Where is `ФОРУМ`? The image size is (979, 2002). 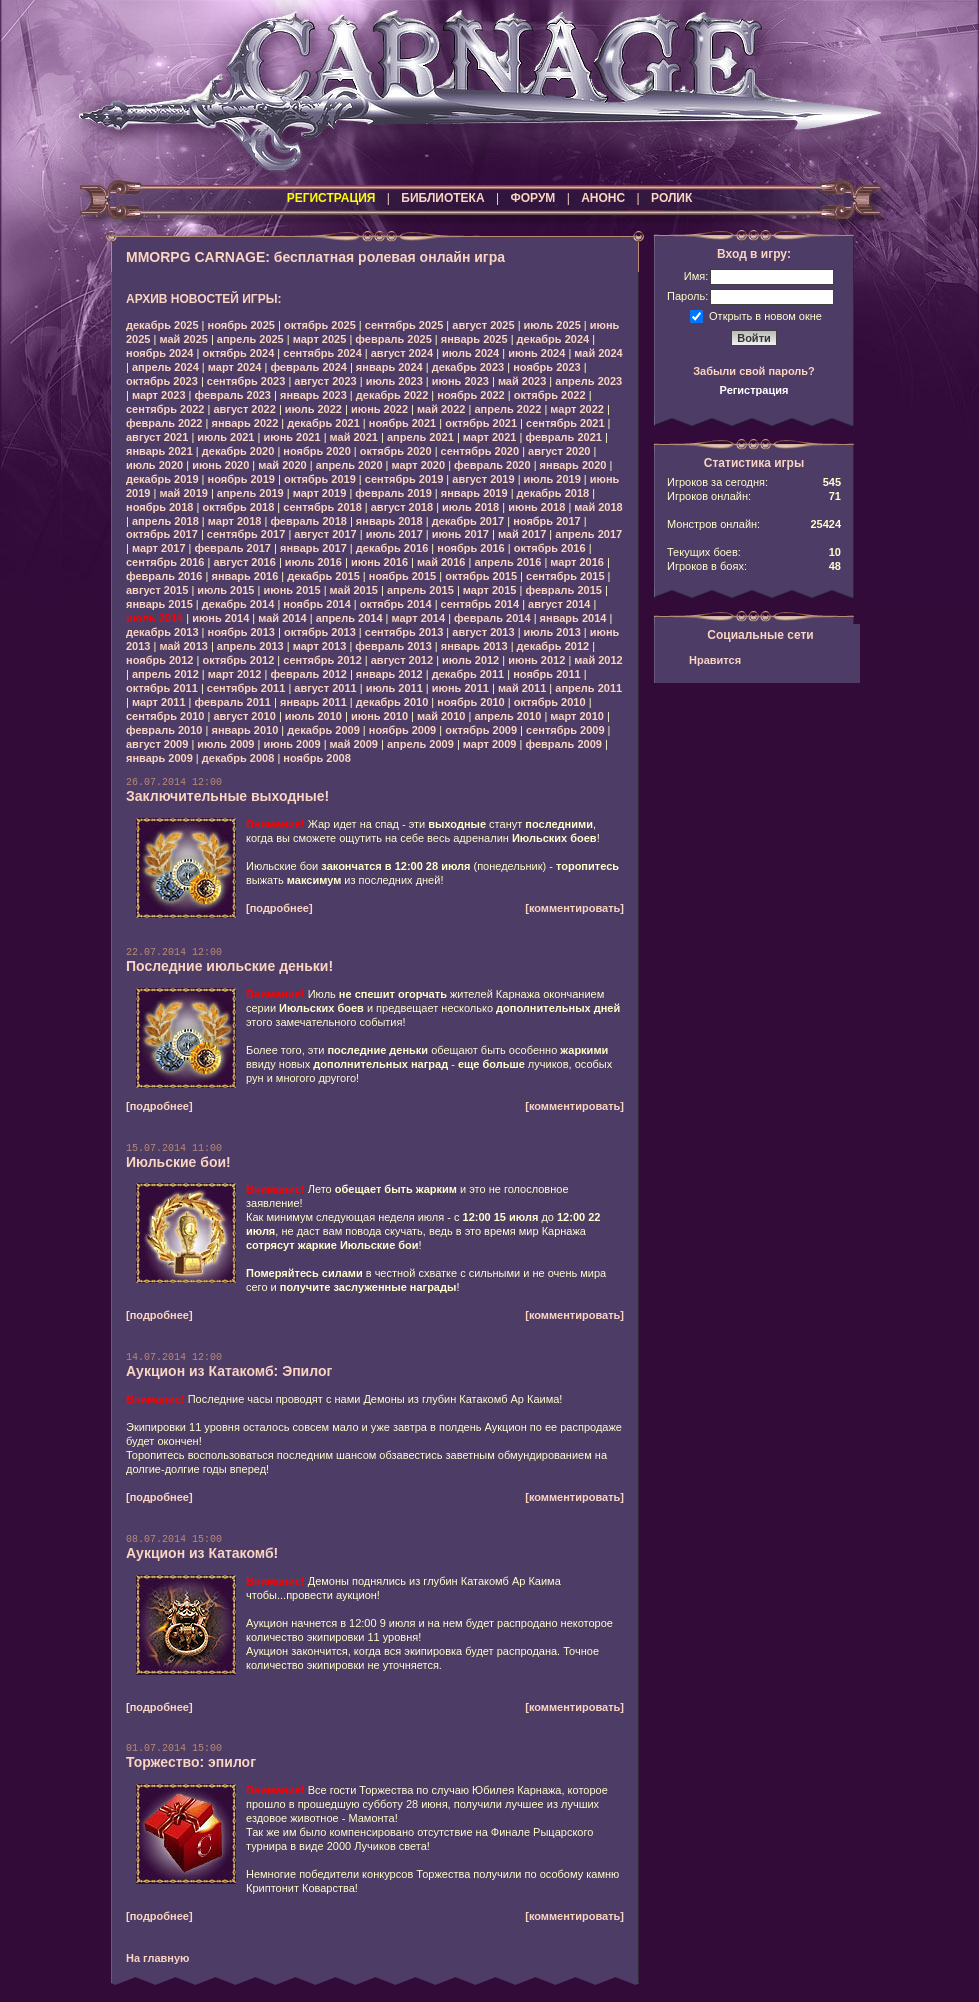
ФОРУМ is located at coordinates (532, 198).